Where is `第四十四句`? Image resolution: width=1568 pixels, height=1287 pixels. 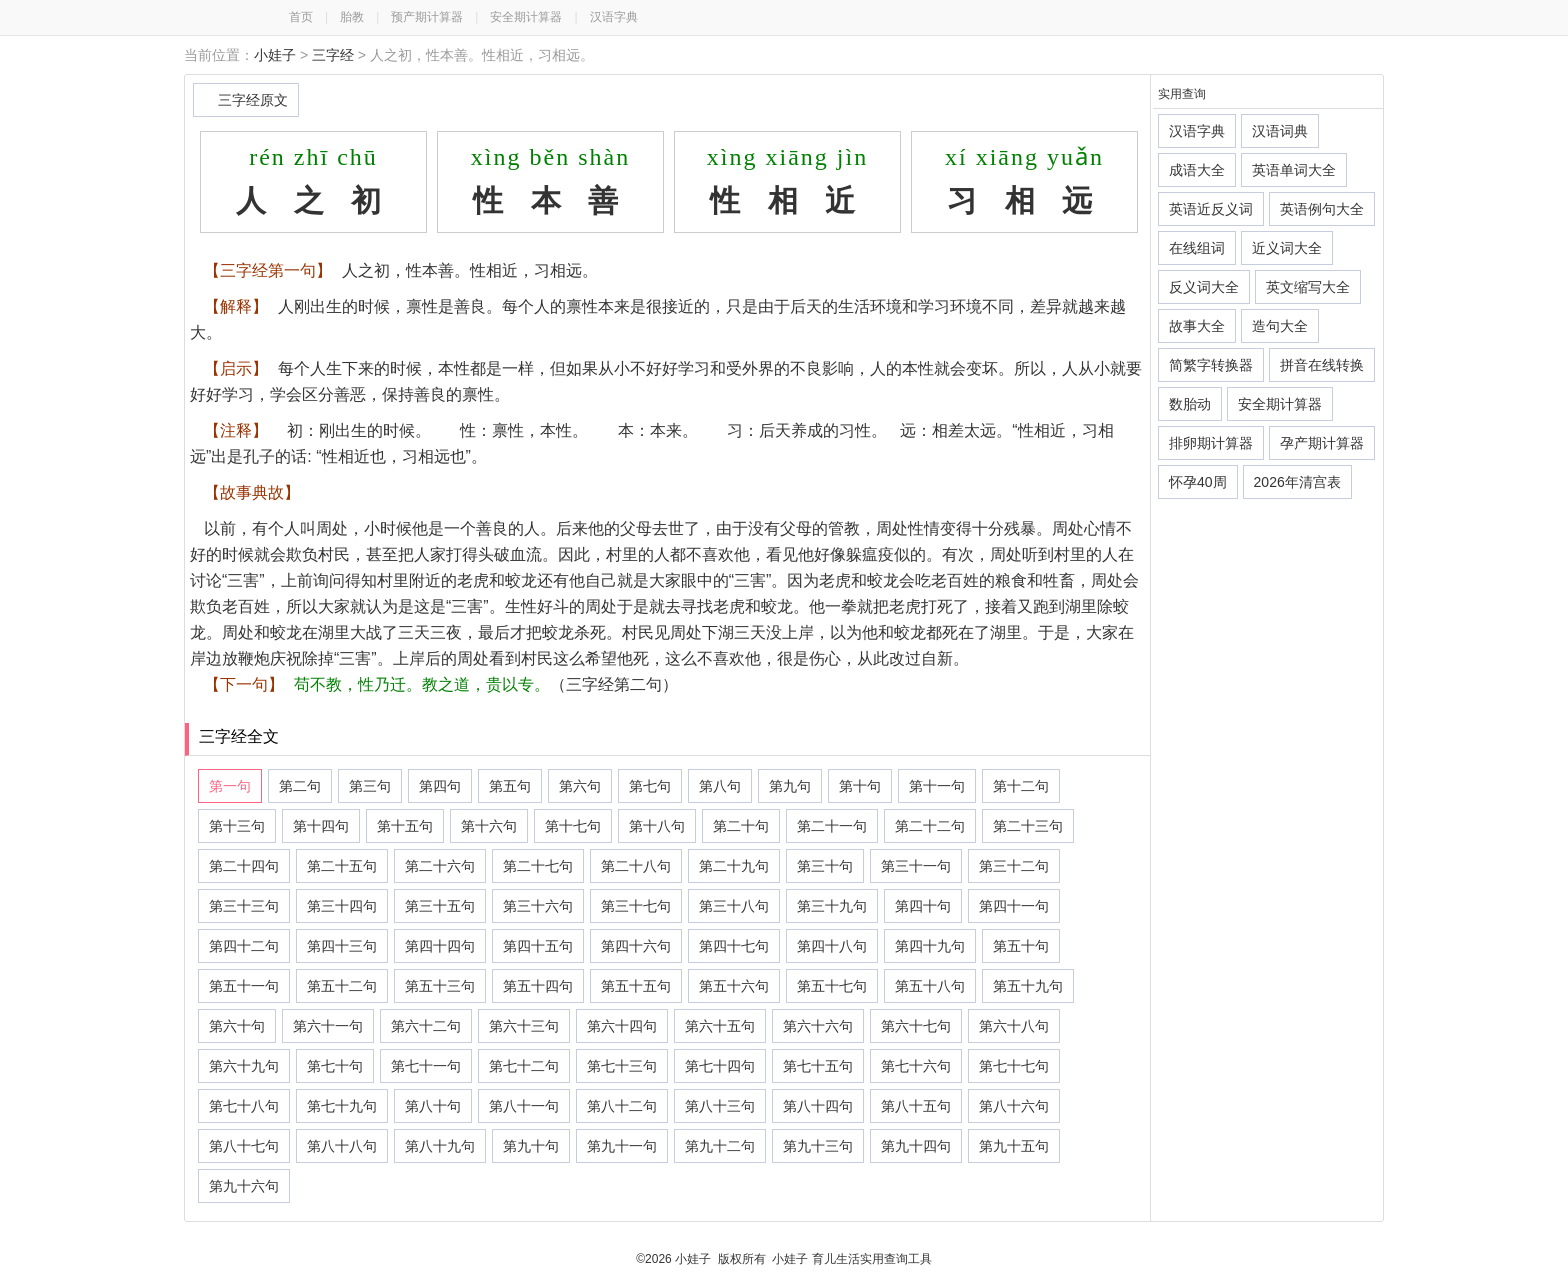 第四十四句 is located at coordinates (440, 946).